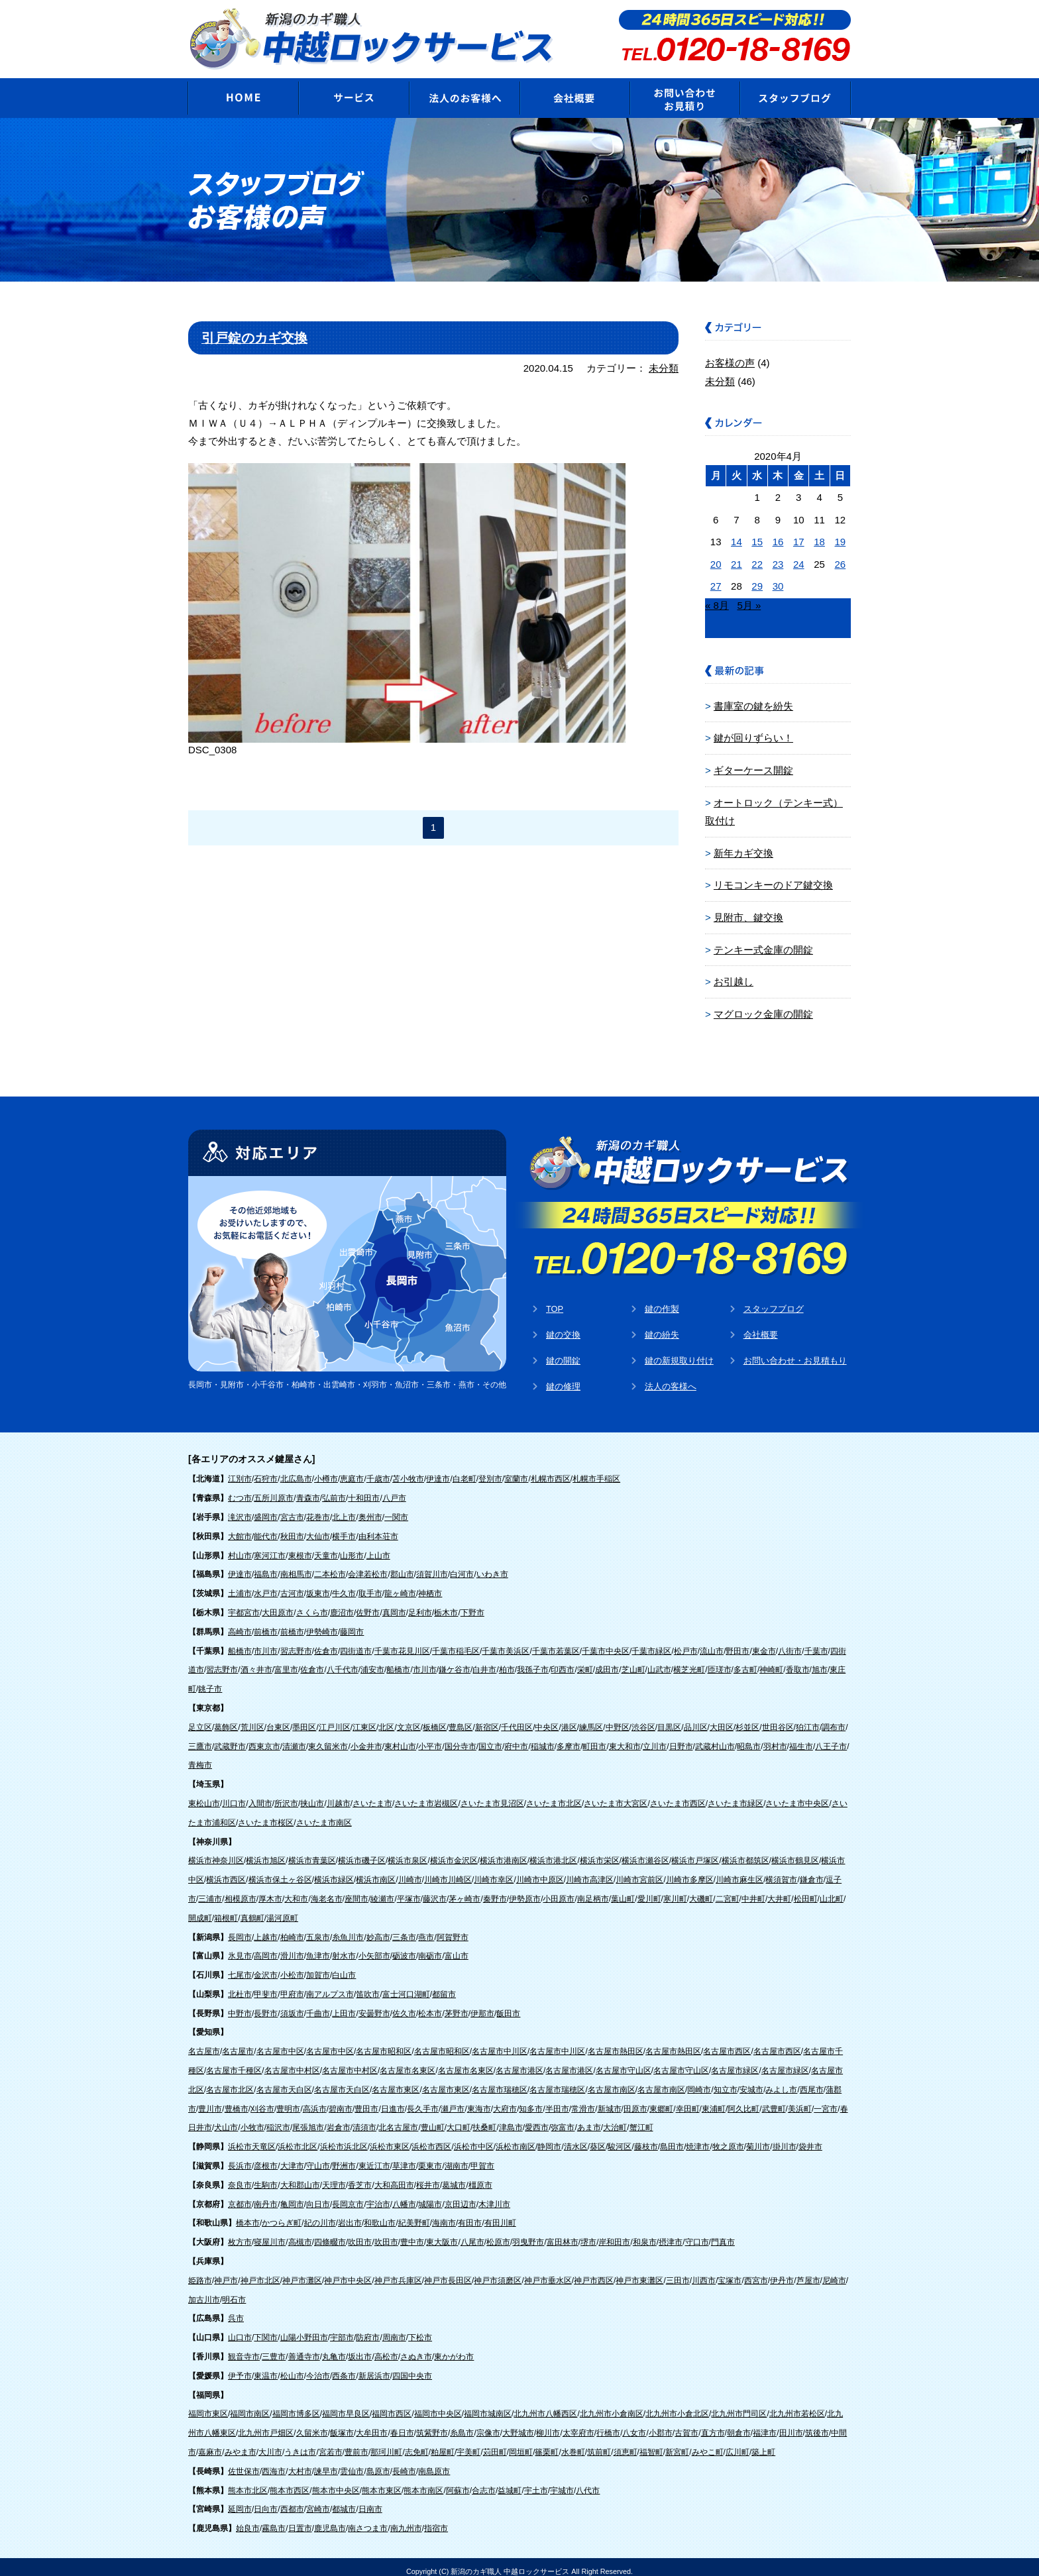 The width and height of the screenshot is (1039, 2576). I want to click on 広川町, so click(737, 2443).